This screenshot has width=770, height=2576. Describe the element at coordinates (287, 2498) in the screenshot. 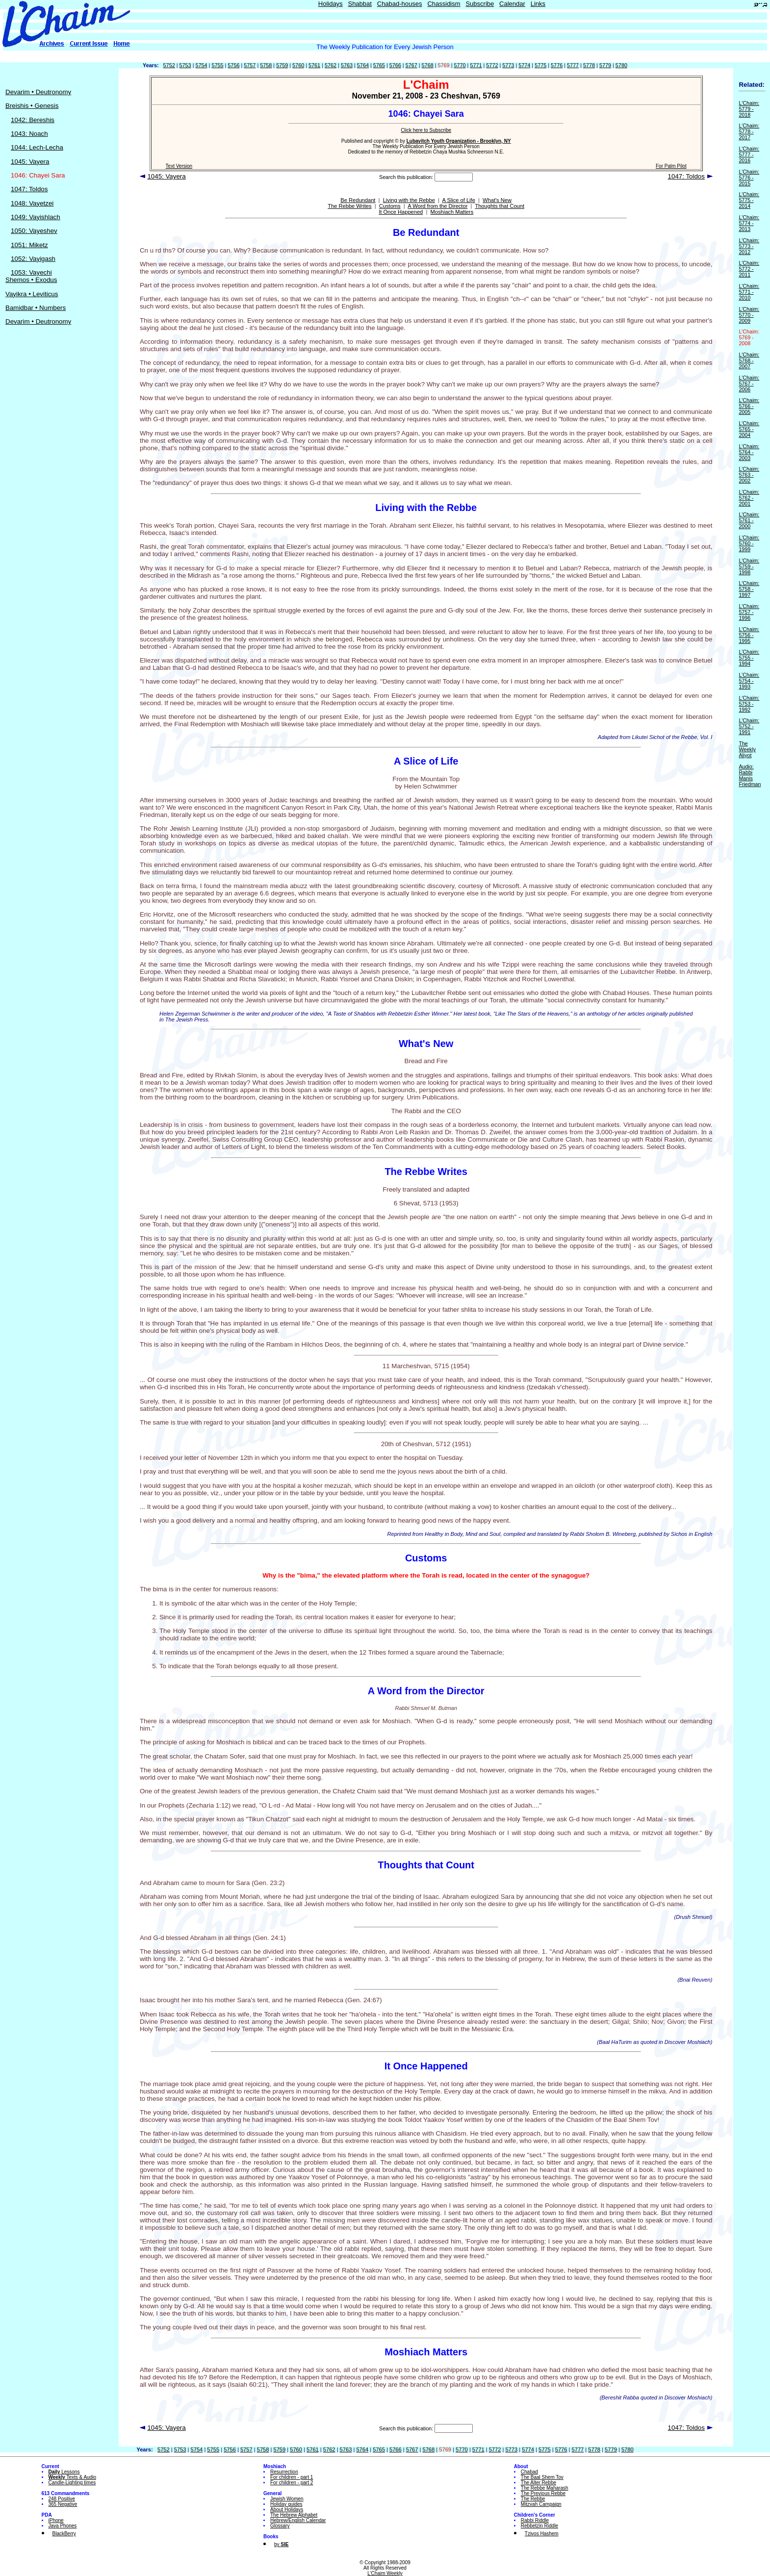

I see `Jewish Women` at that location.